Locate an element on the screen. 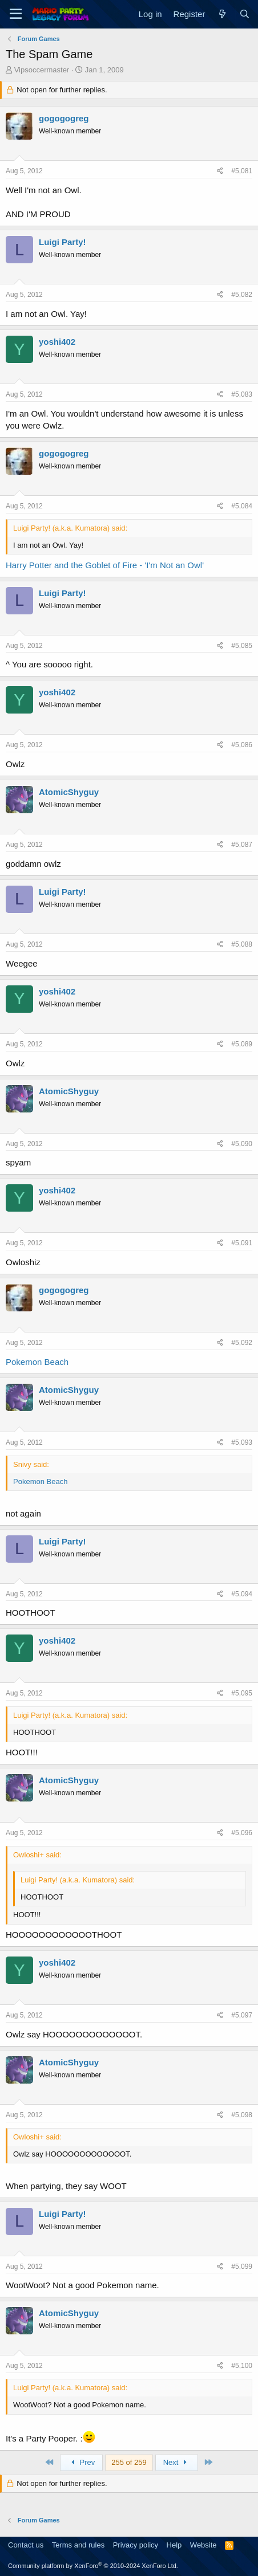 Image resolution: width=258 pixels, height=2576 pixels. Terms and rules is located at coordinates (78, 2545).